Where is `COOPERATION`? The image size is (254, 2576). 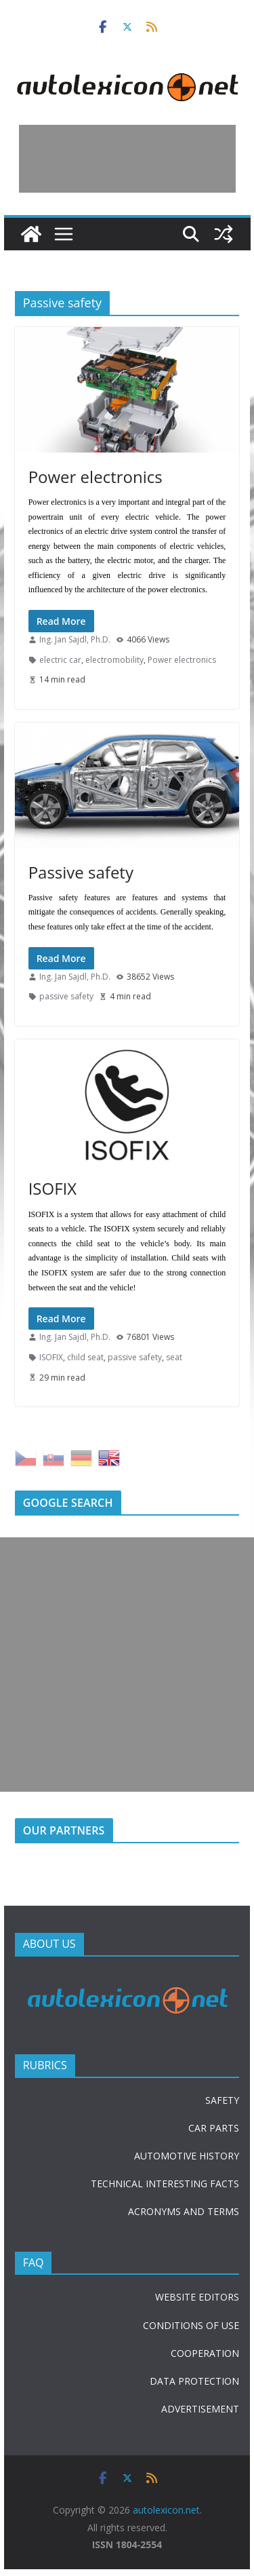 COOPERATION is located at coordinates (205, 2353).